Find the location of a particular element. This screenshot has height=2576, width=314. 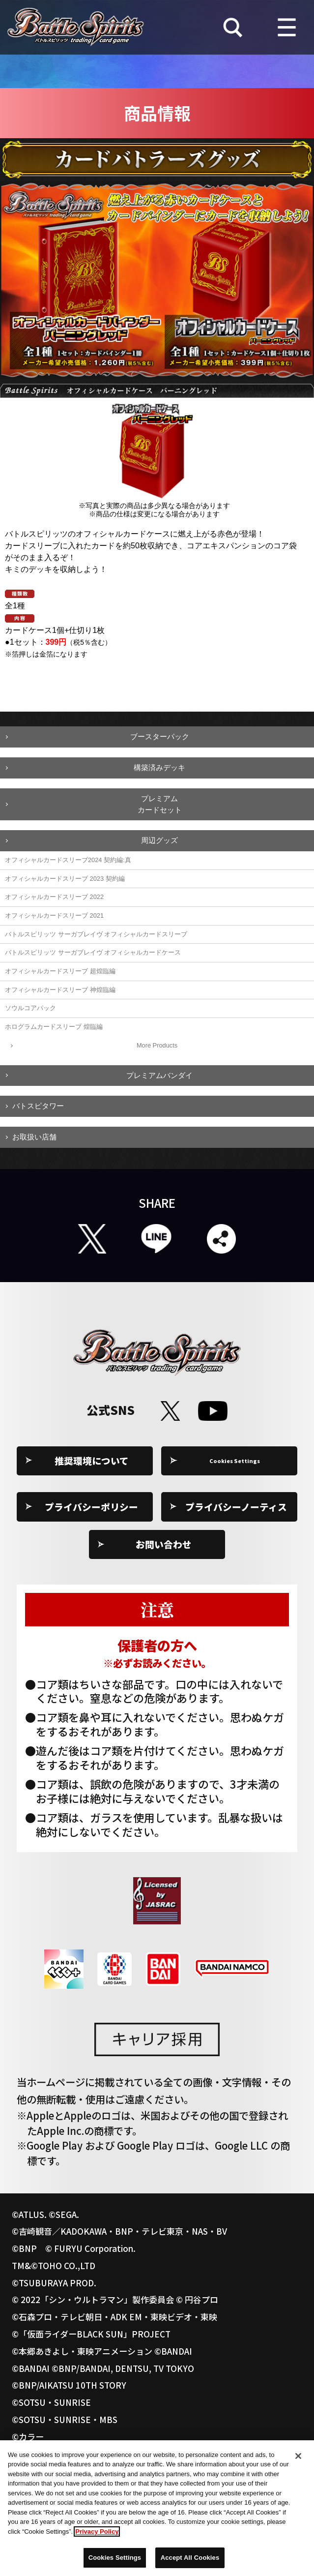

オフィシャルカードスリーブ 超煌臨編 is located at coordinates (60, 971).